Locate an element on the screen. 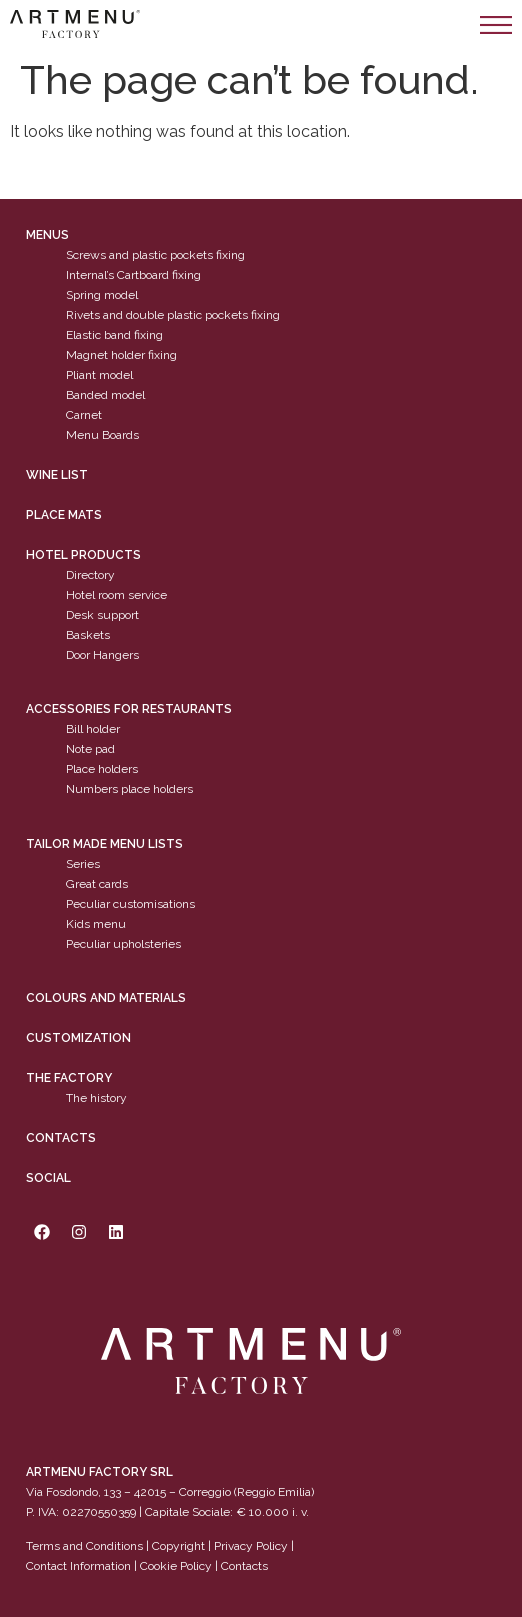 This screenshot has height=1617, width=522. Rivets and double plastic pockets fixing is located at coordinates (173, 315).